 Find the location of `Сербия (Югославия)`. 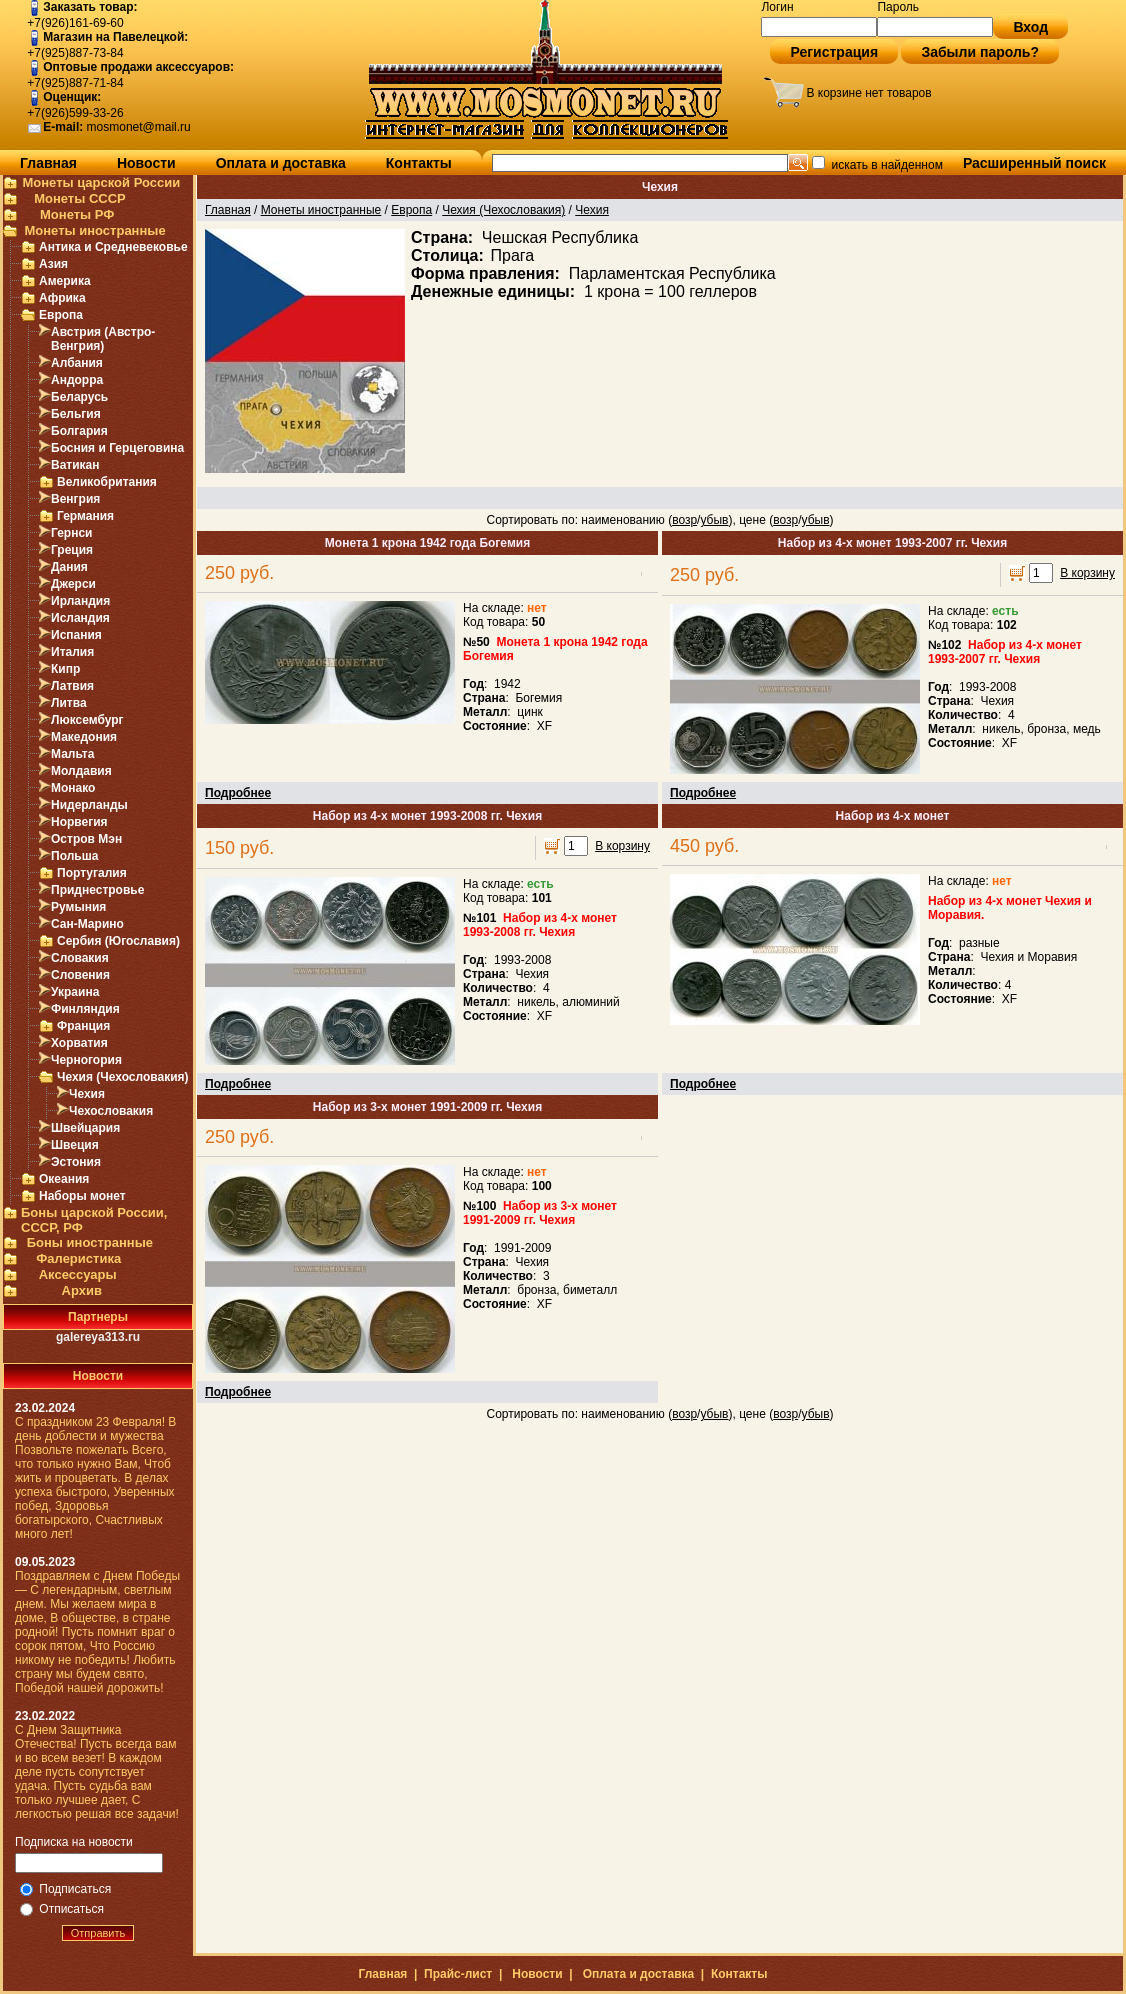

Сербия (Югославия) is located at coordinates (118, 941).